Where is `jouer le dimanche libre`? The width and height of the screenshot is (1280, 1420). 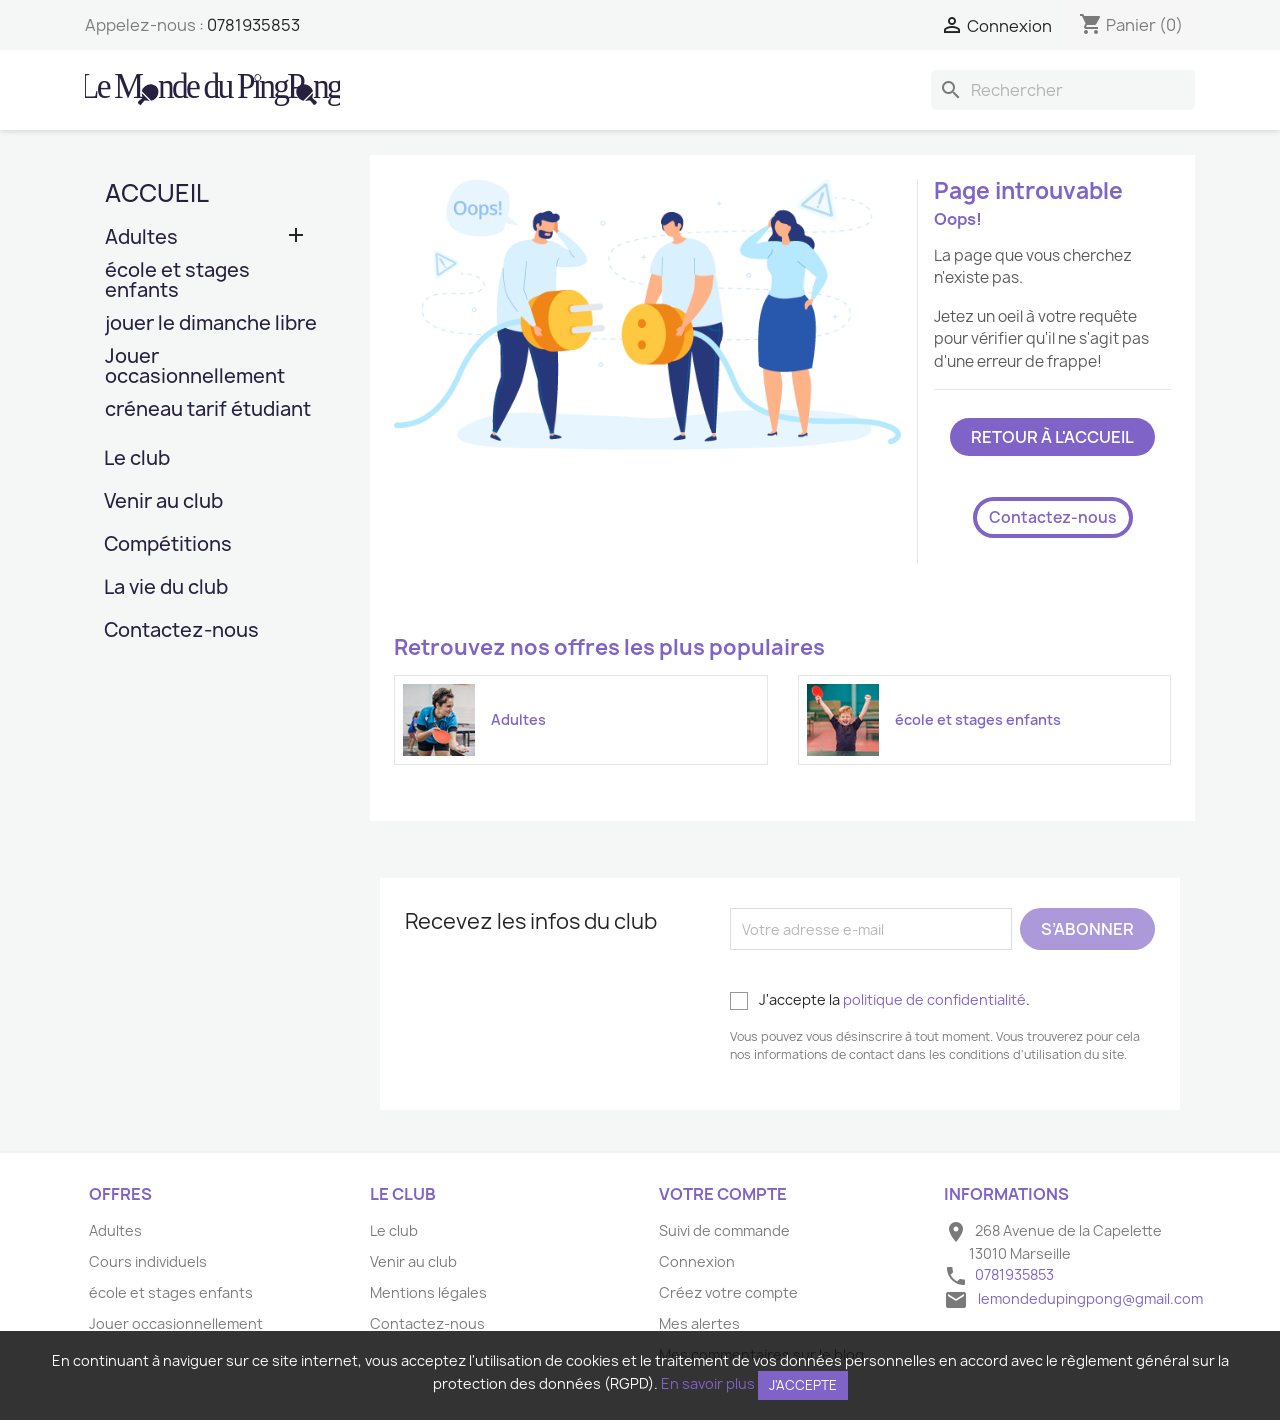
jouer le dimanche libre is located at coordinates (211, 324).